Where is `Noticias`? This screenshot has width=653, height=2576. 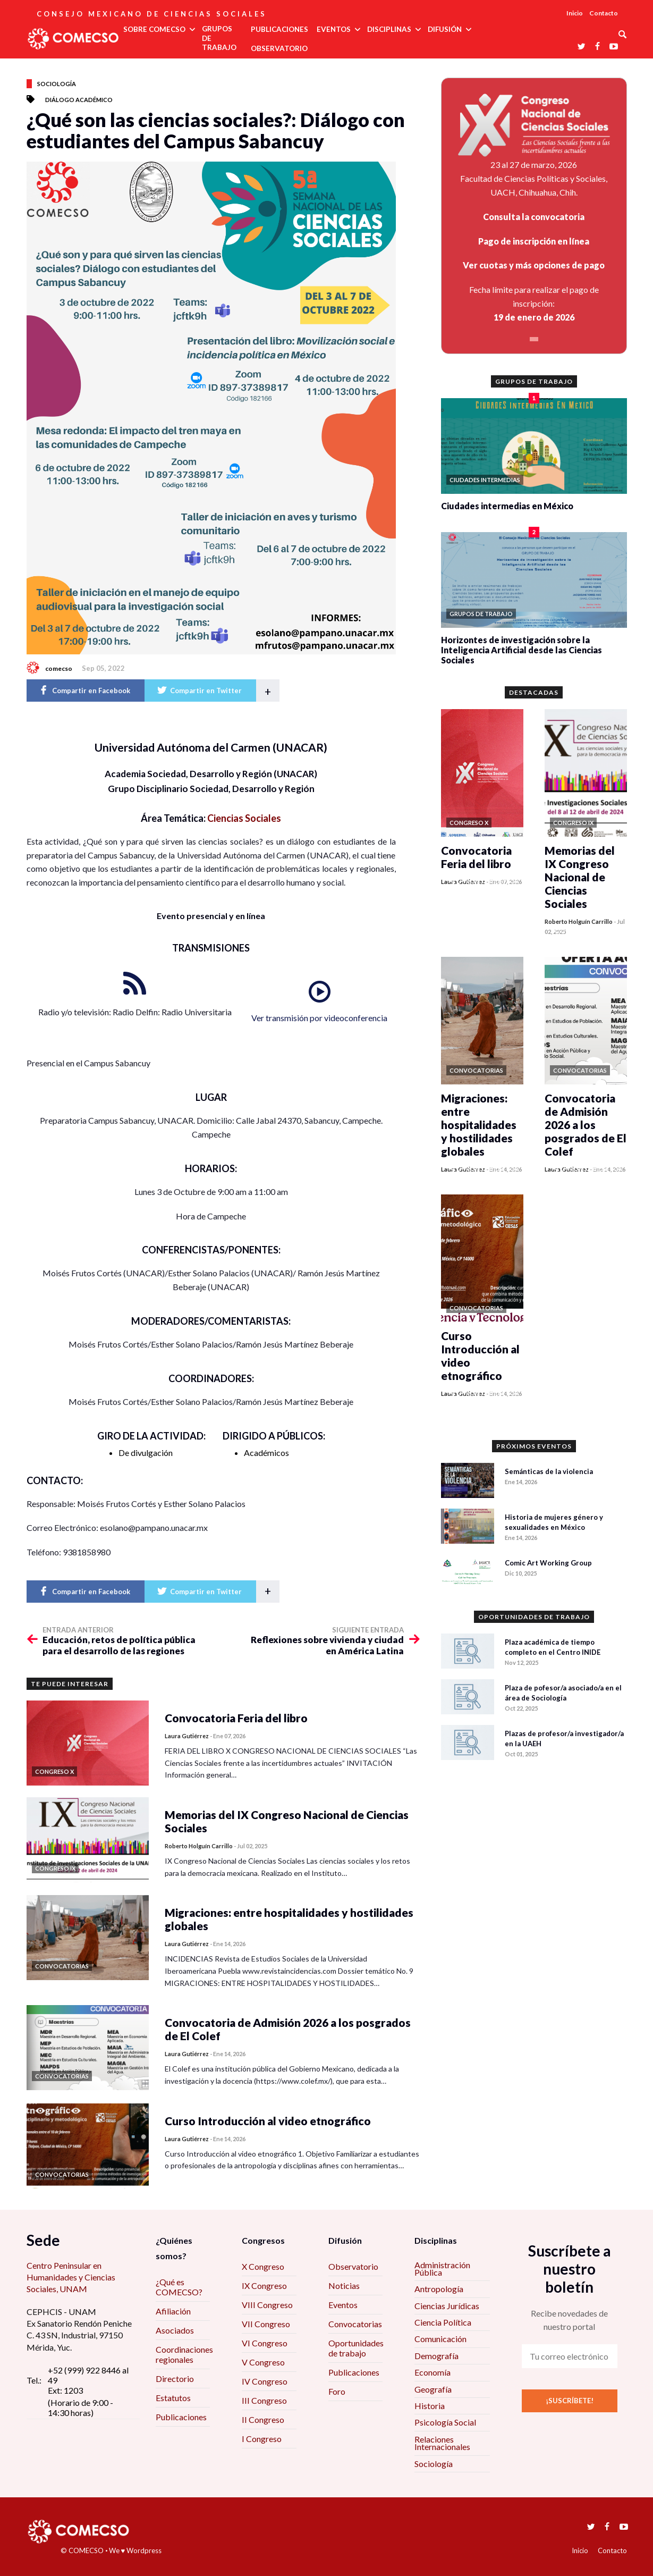 Noticias is located at coordinates (344, 2285).